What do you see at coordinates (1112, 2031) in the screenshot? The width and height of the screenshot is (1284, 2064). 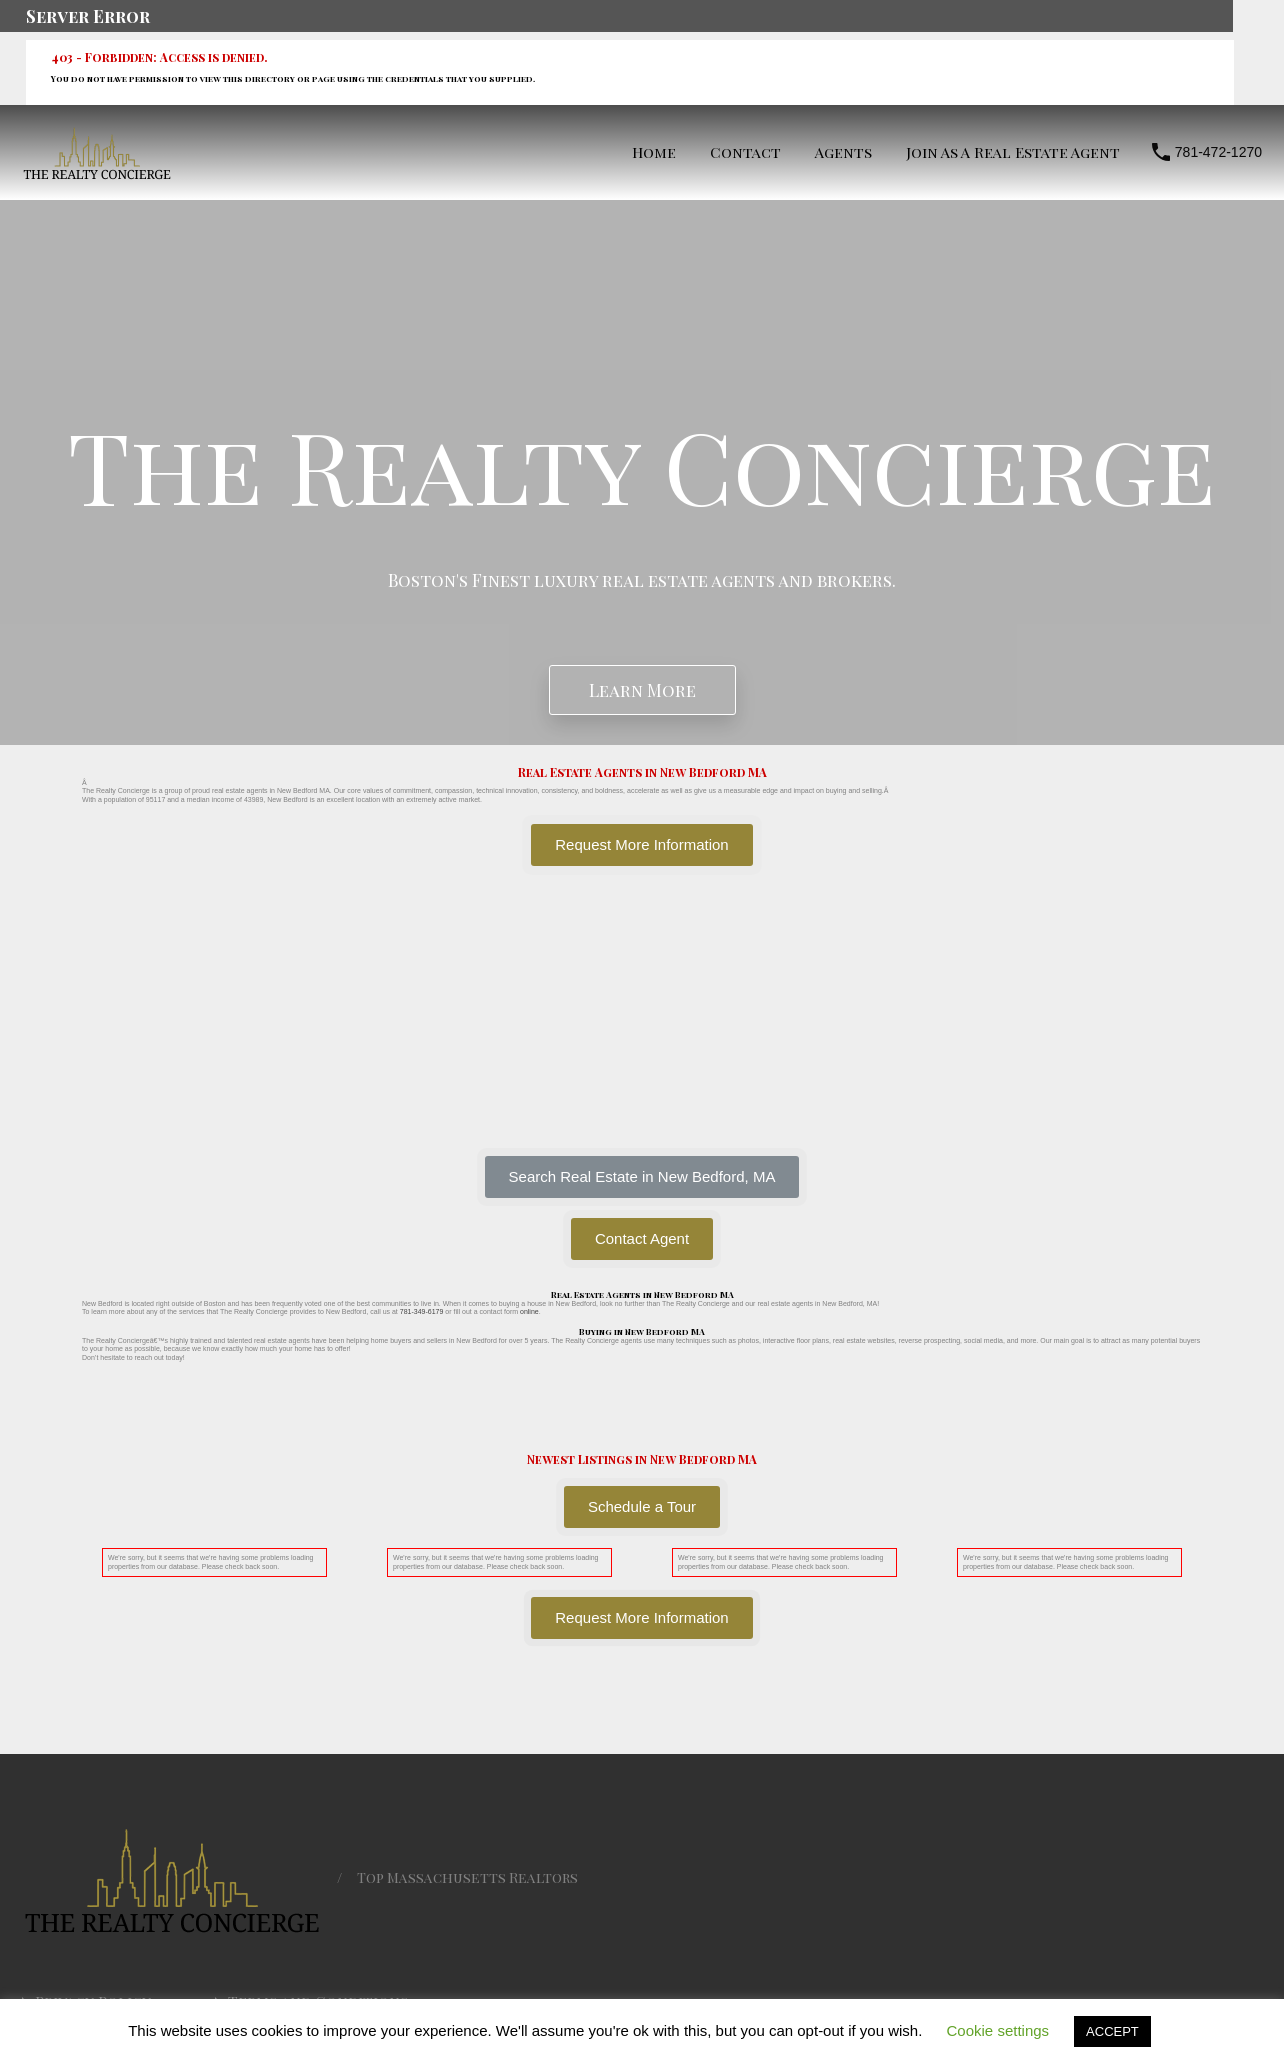 I see `ACCEPT [button]` at bounding box center [1112, 2031].